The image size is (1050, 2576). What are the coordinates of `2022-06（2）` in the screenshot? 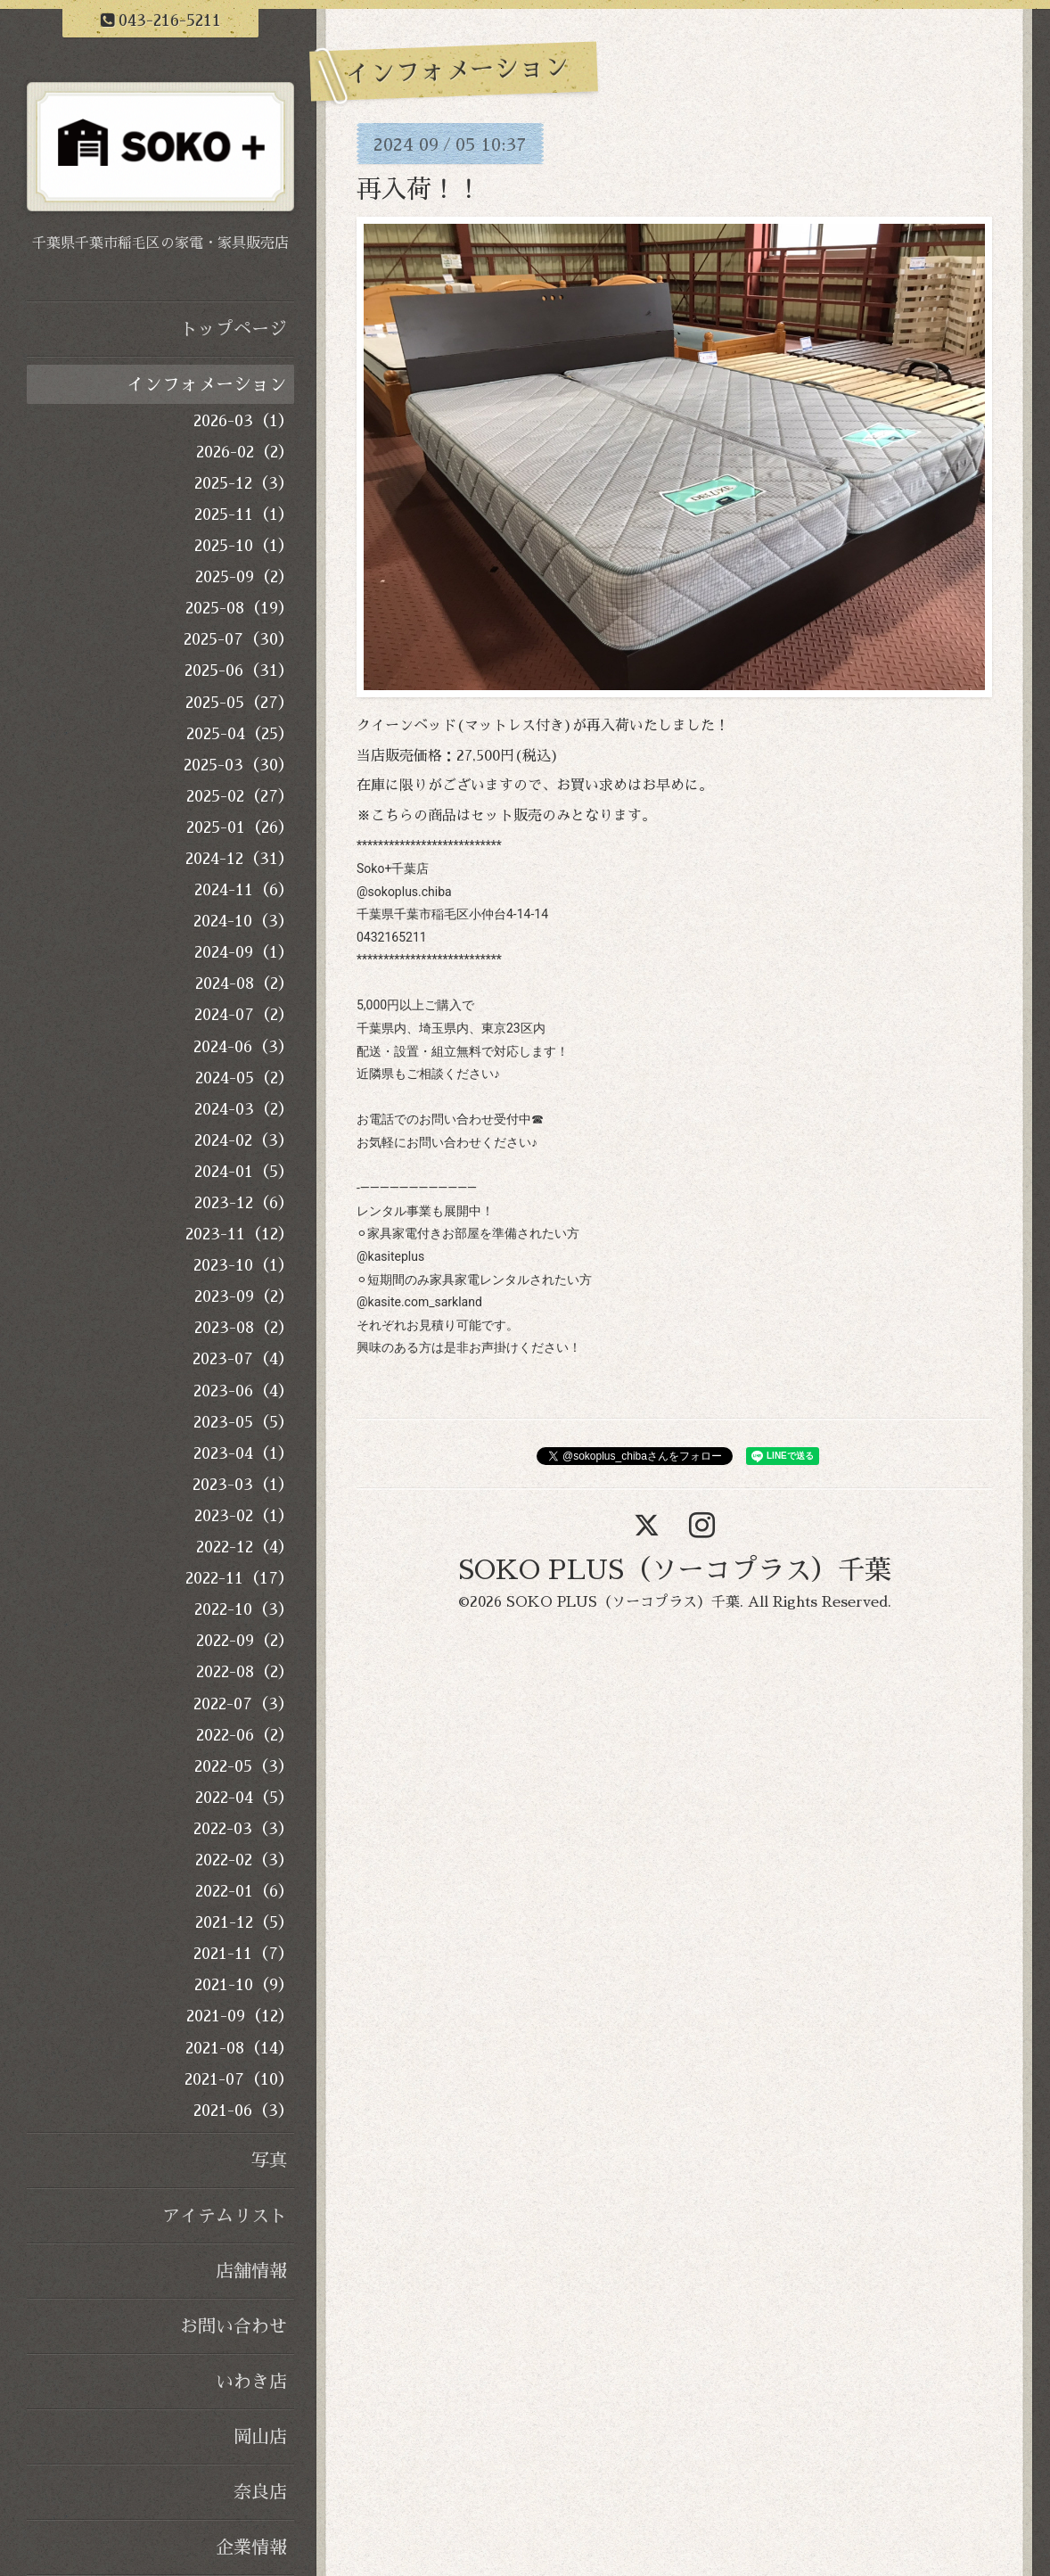 It's located at (245, 1735).